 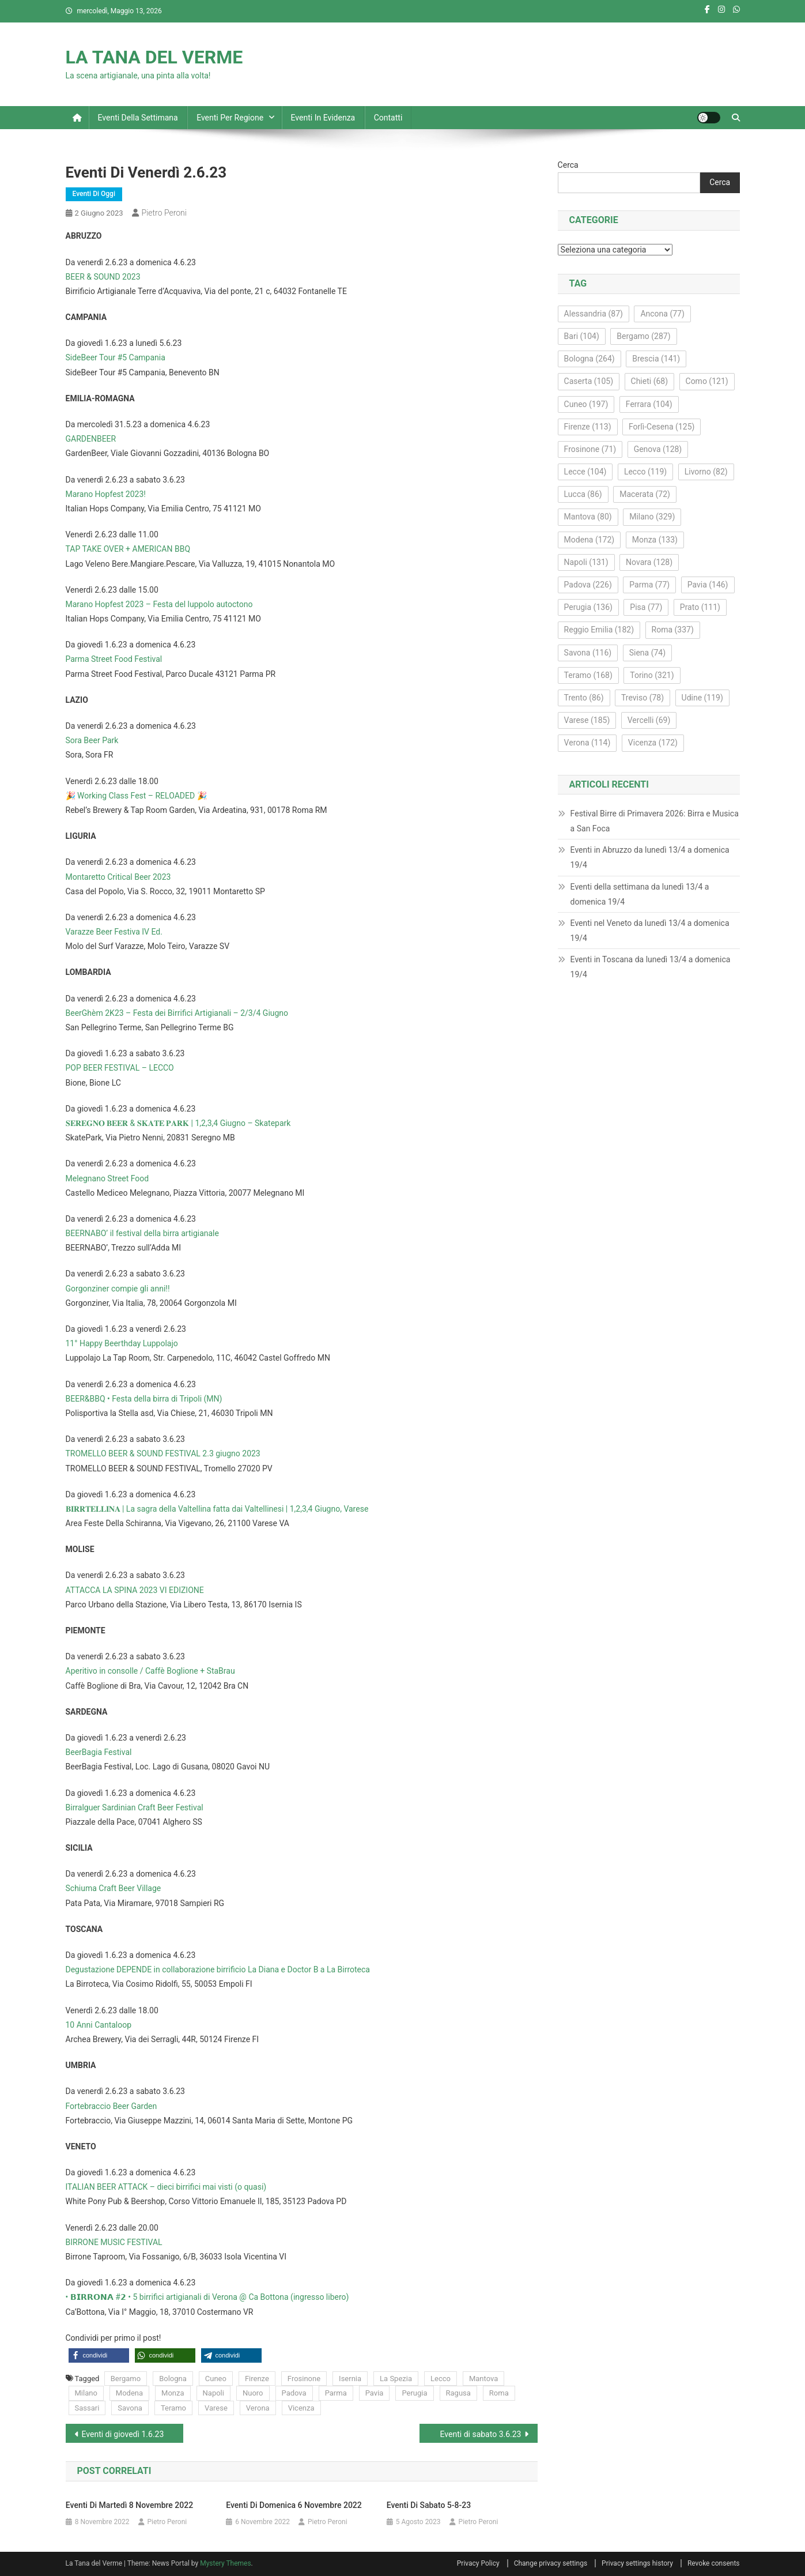 What do you see at coordinates (215, 2378) in the screenshot?
I see `Cuneo` at bounding box center [215, 2378].